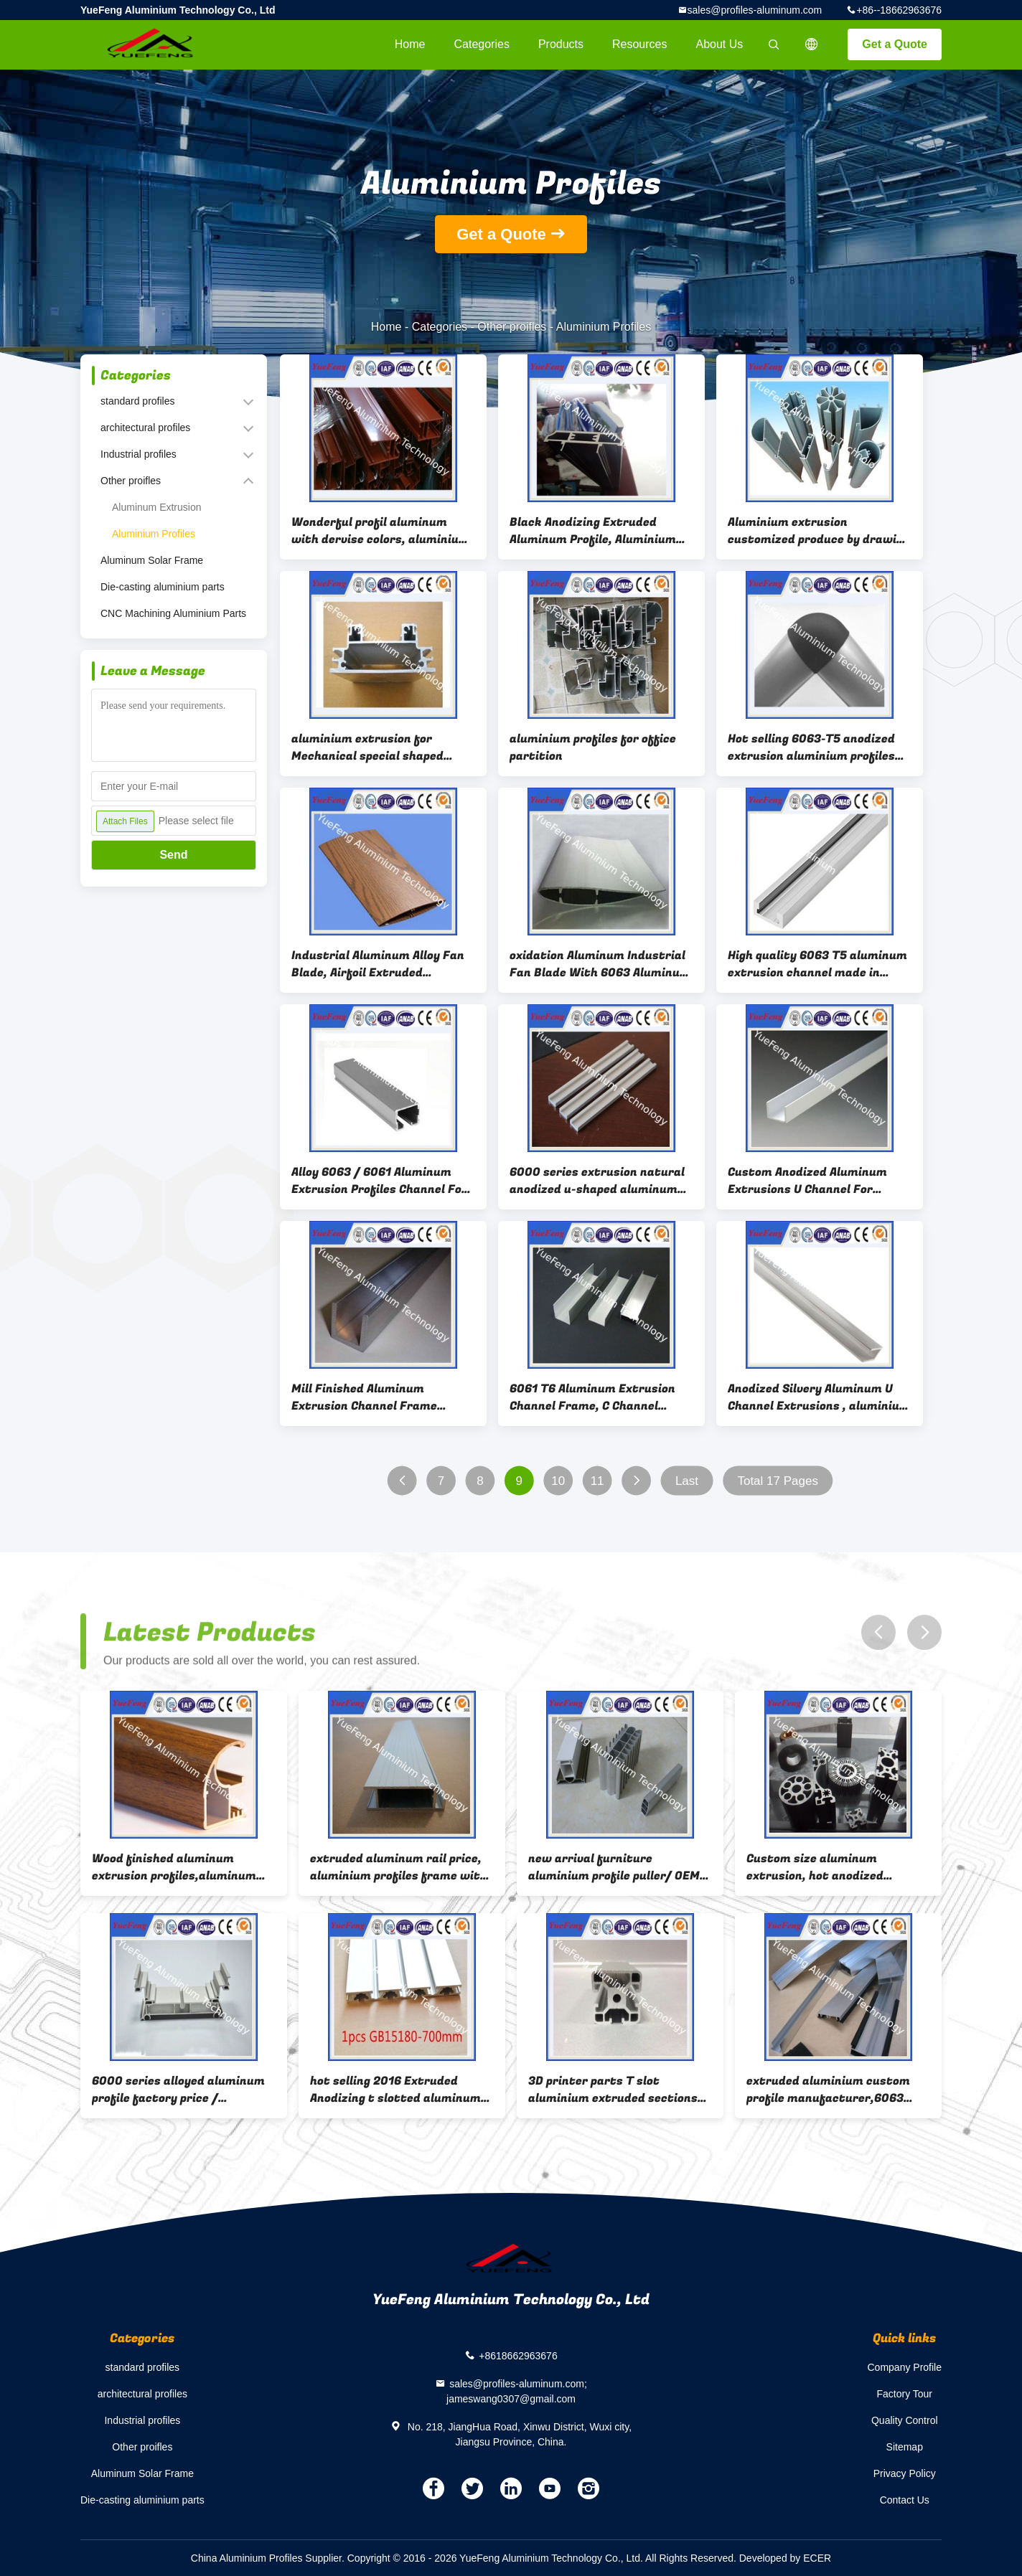 Image resolution: width=1022 pixels, height=2576 pixels. What do you see at coordinates (410, 44) in the screenshot?
I see `Home` at bounding box center [410, 44].